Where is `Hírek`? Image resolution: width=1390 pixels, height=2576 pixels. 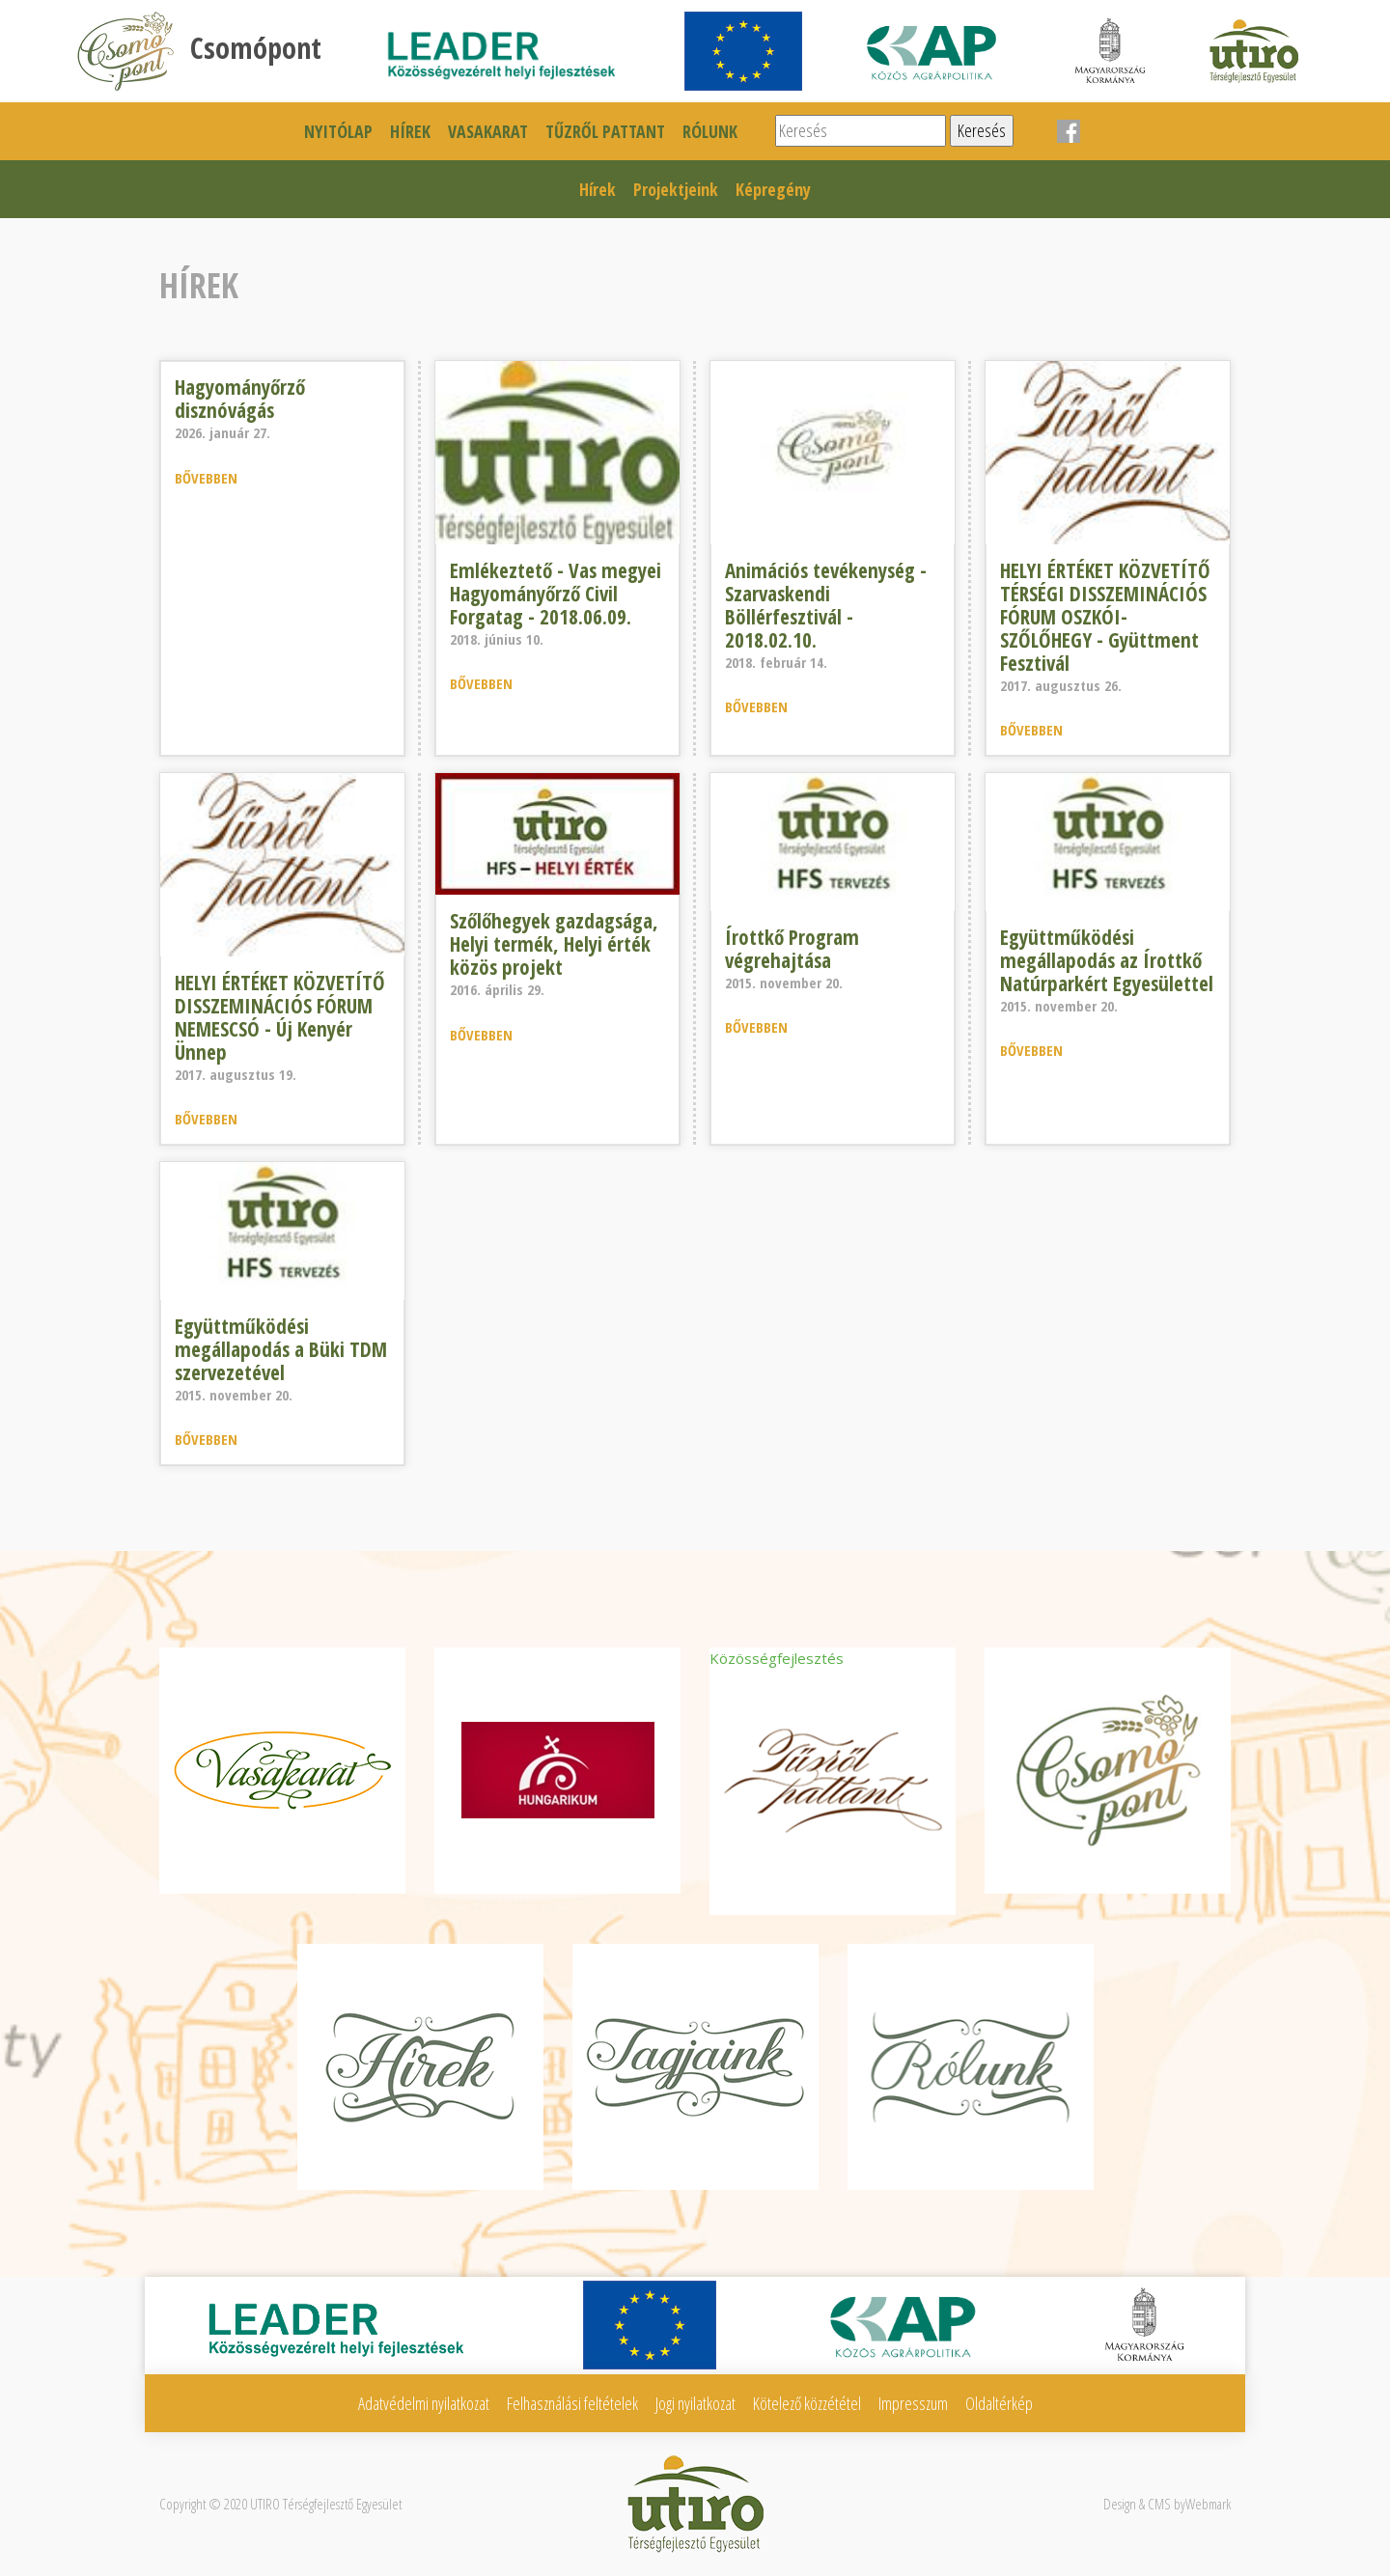
Hírek is located at coordinates (410, 131).